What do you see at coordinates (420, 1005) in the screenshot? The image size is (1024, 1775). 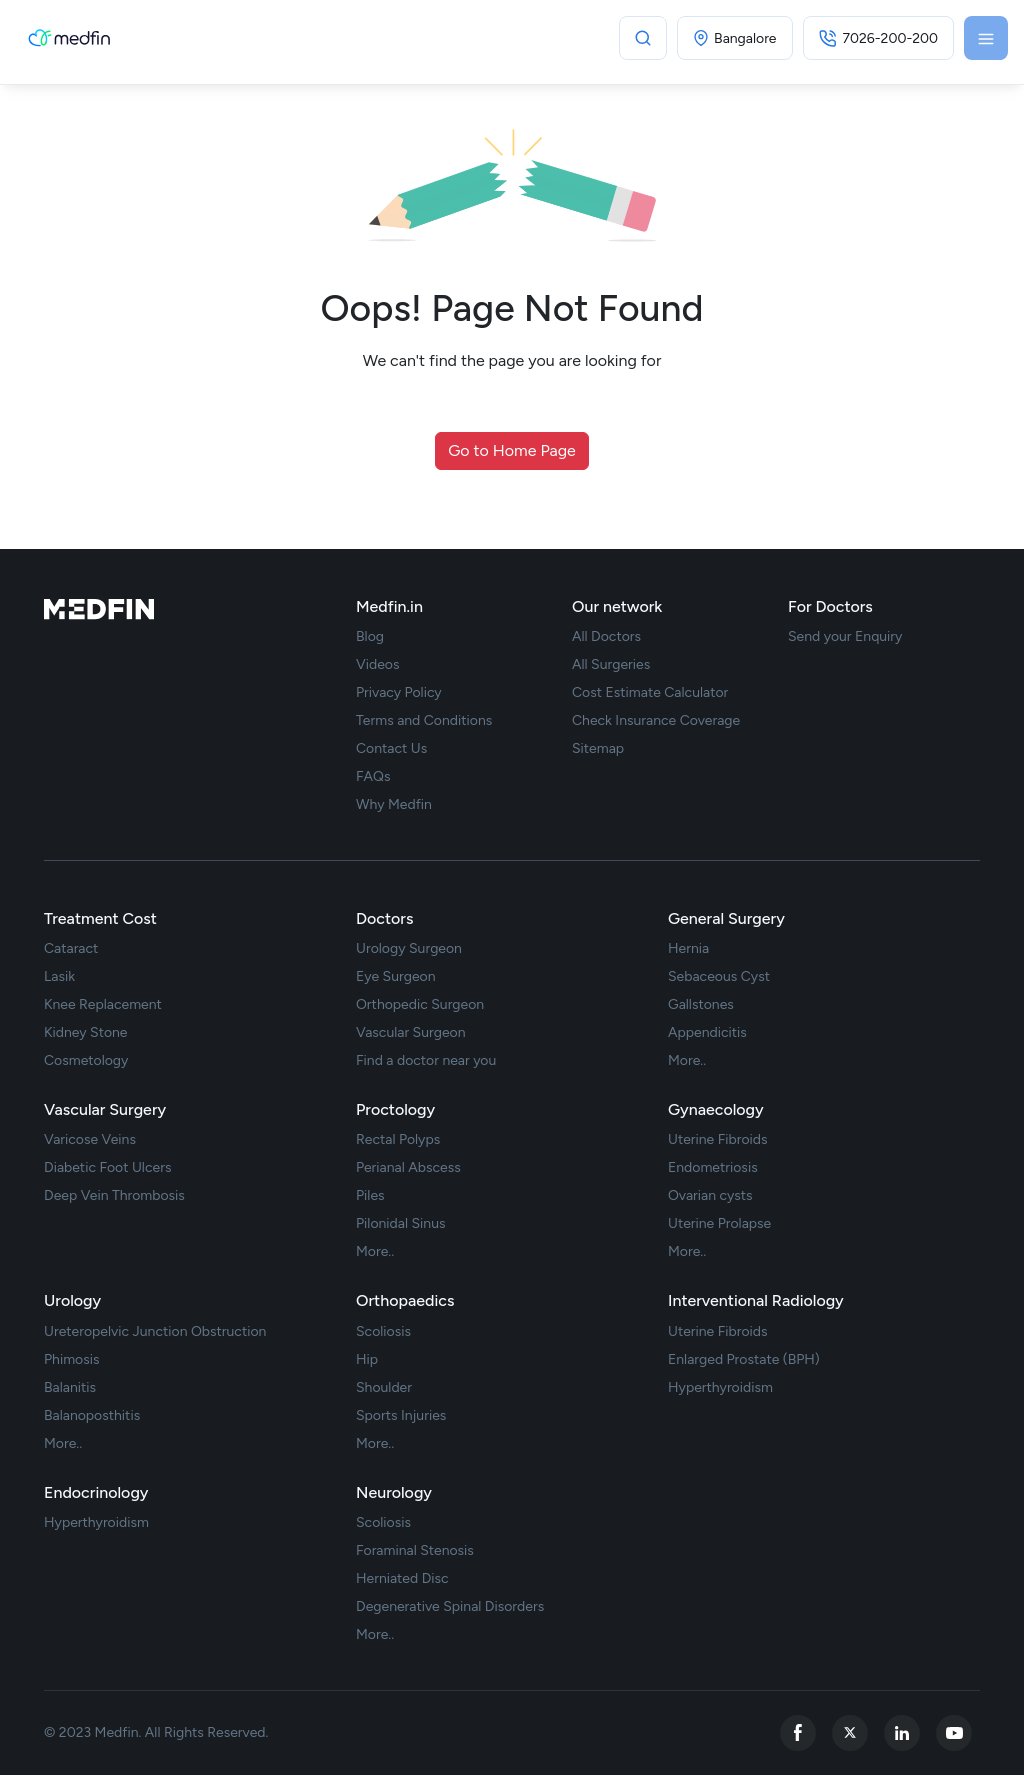 I see `Orthopedic Surgeon` at bounding box center [420, 1005].